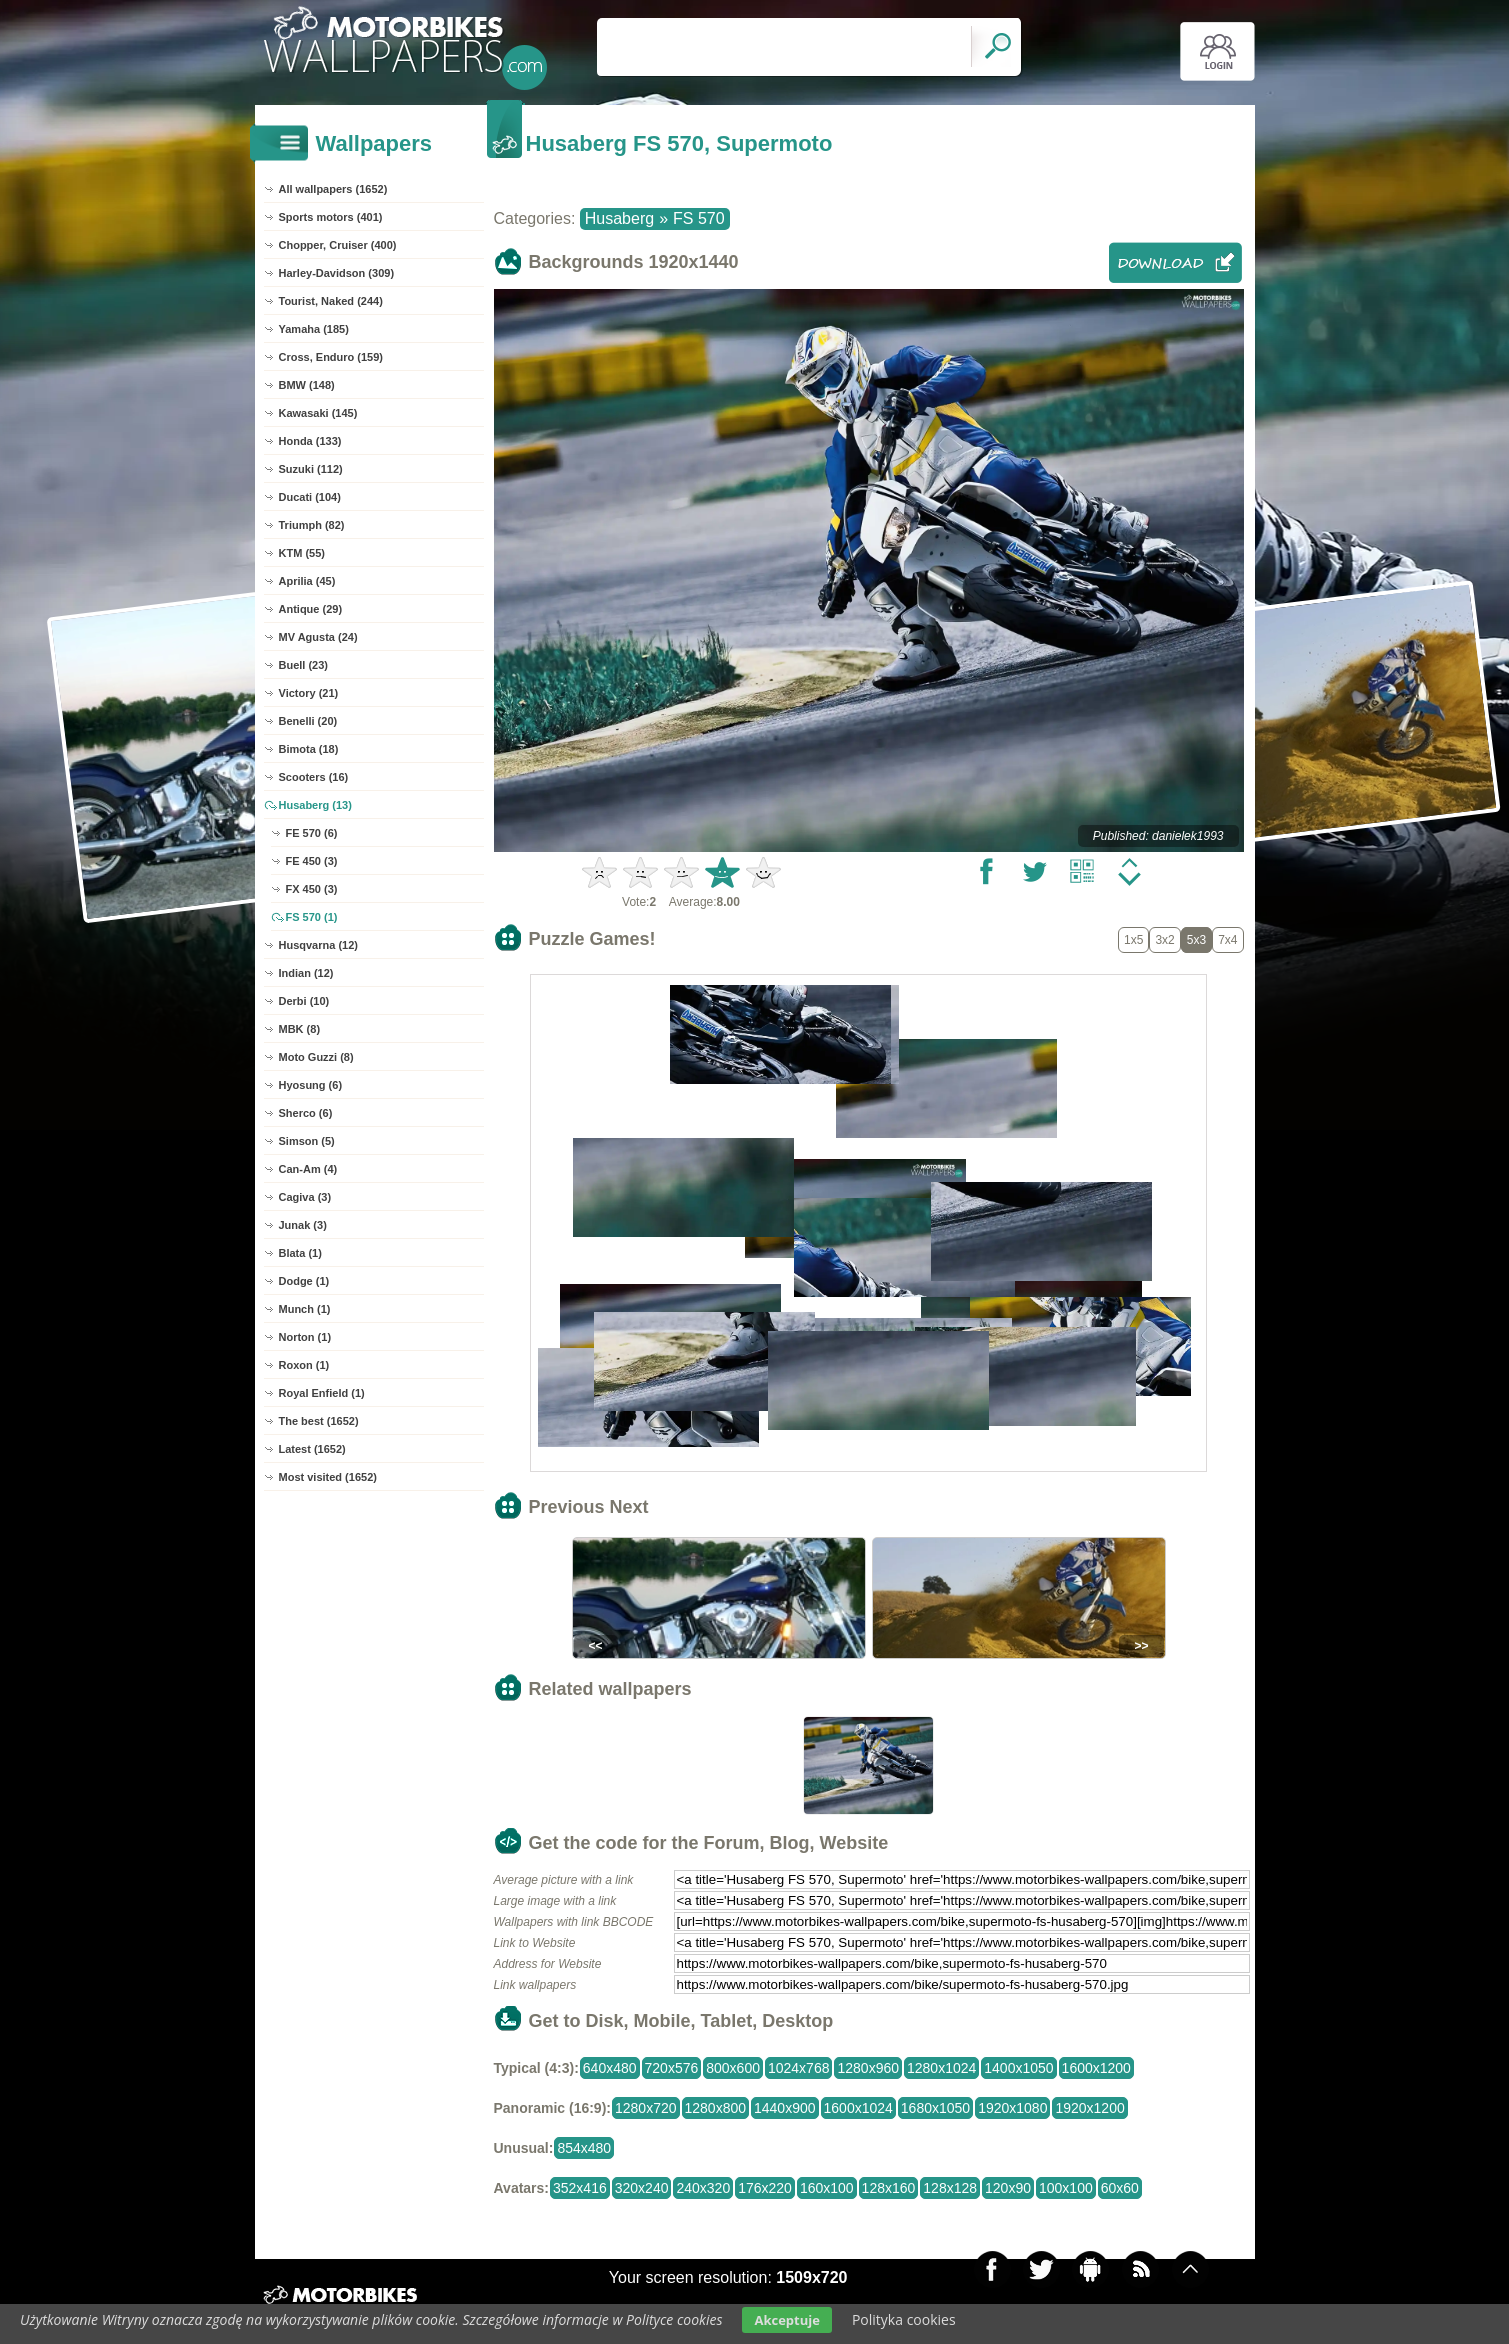  I want to click on 1024x768, so click(799, 2068).